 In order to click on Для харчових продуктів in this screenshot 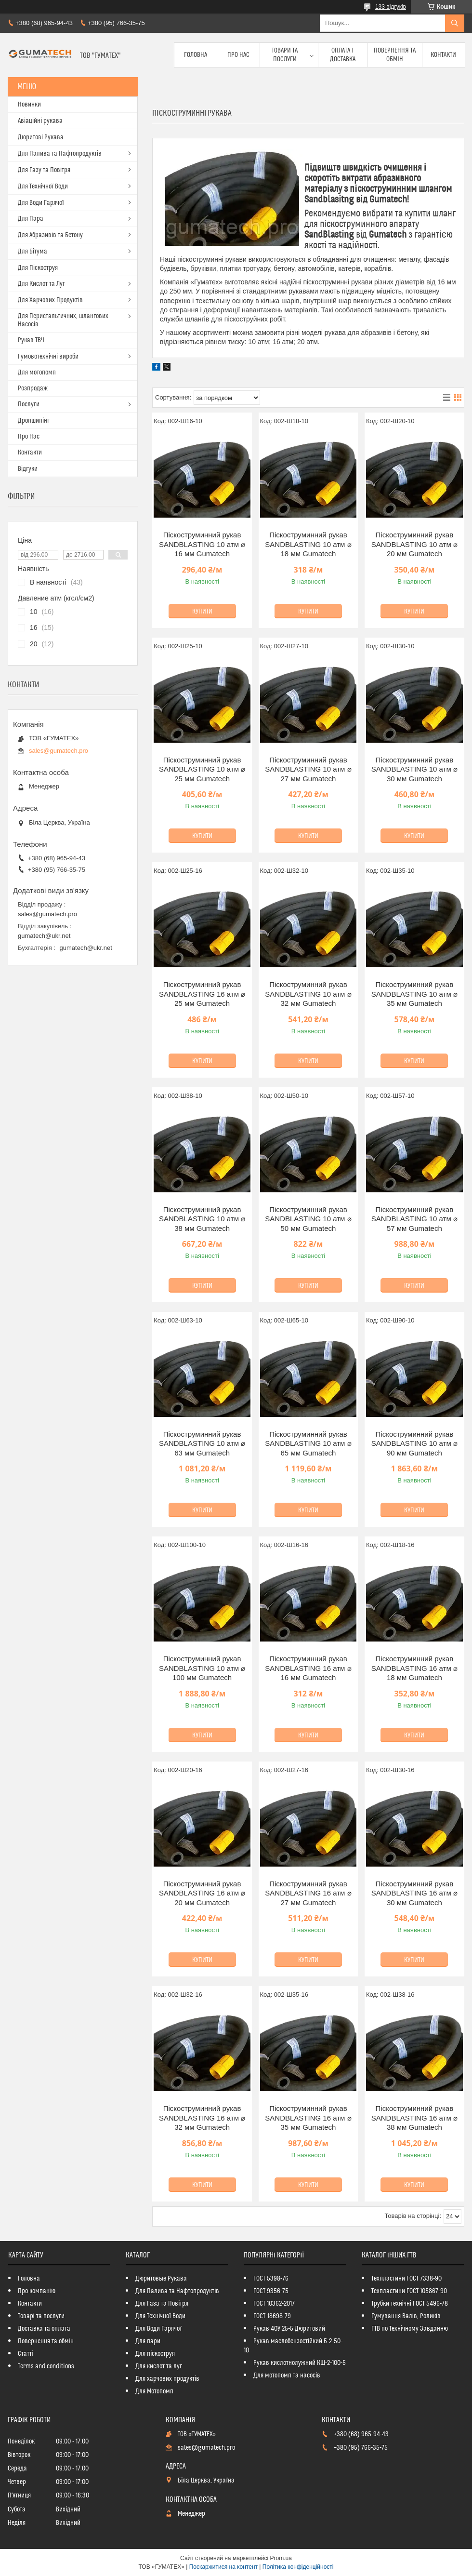, I will do `click(167, 2379)`.